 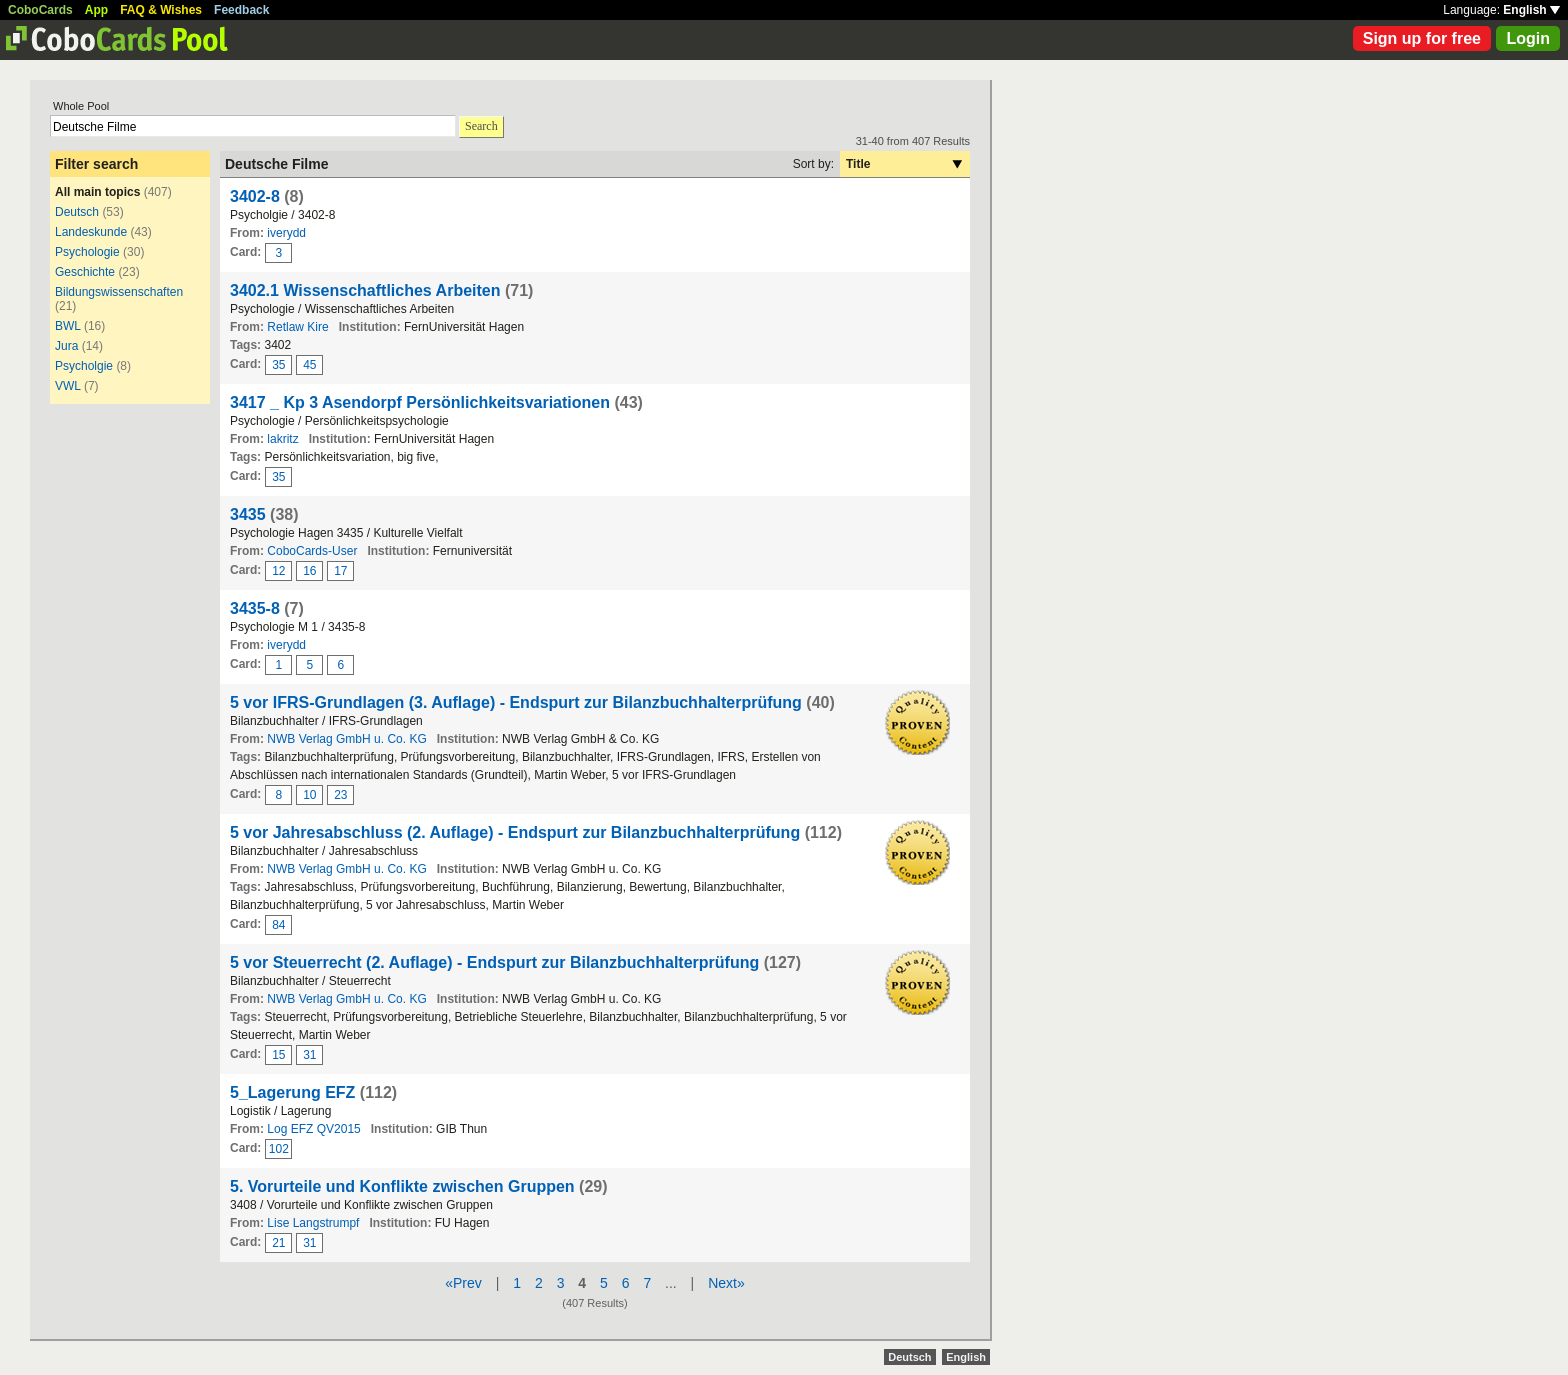 What do you see at coordinates (463, 1283) in the screenshot?
I see `«Prev` at bounding box center [463, 1283].